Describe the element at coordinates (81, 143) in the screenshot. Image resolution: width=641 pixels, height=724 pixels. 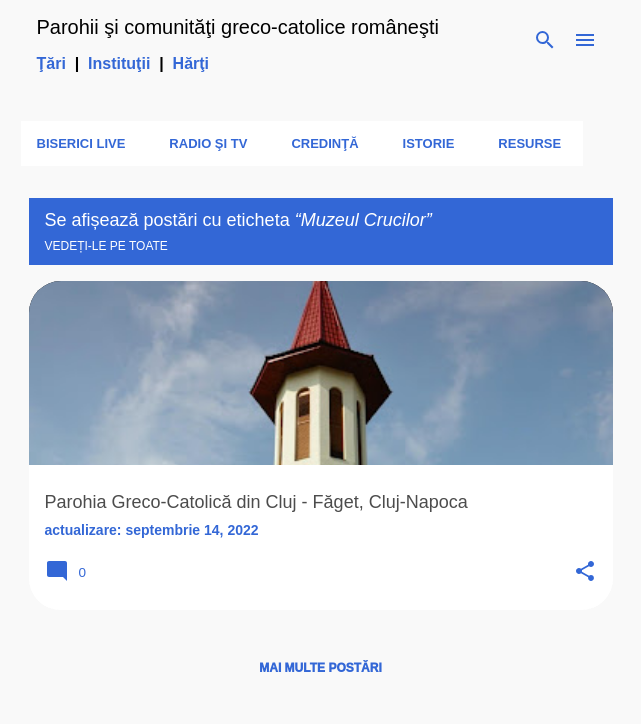
I see `Biserici LIVE` at that location.